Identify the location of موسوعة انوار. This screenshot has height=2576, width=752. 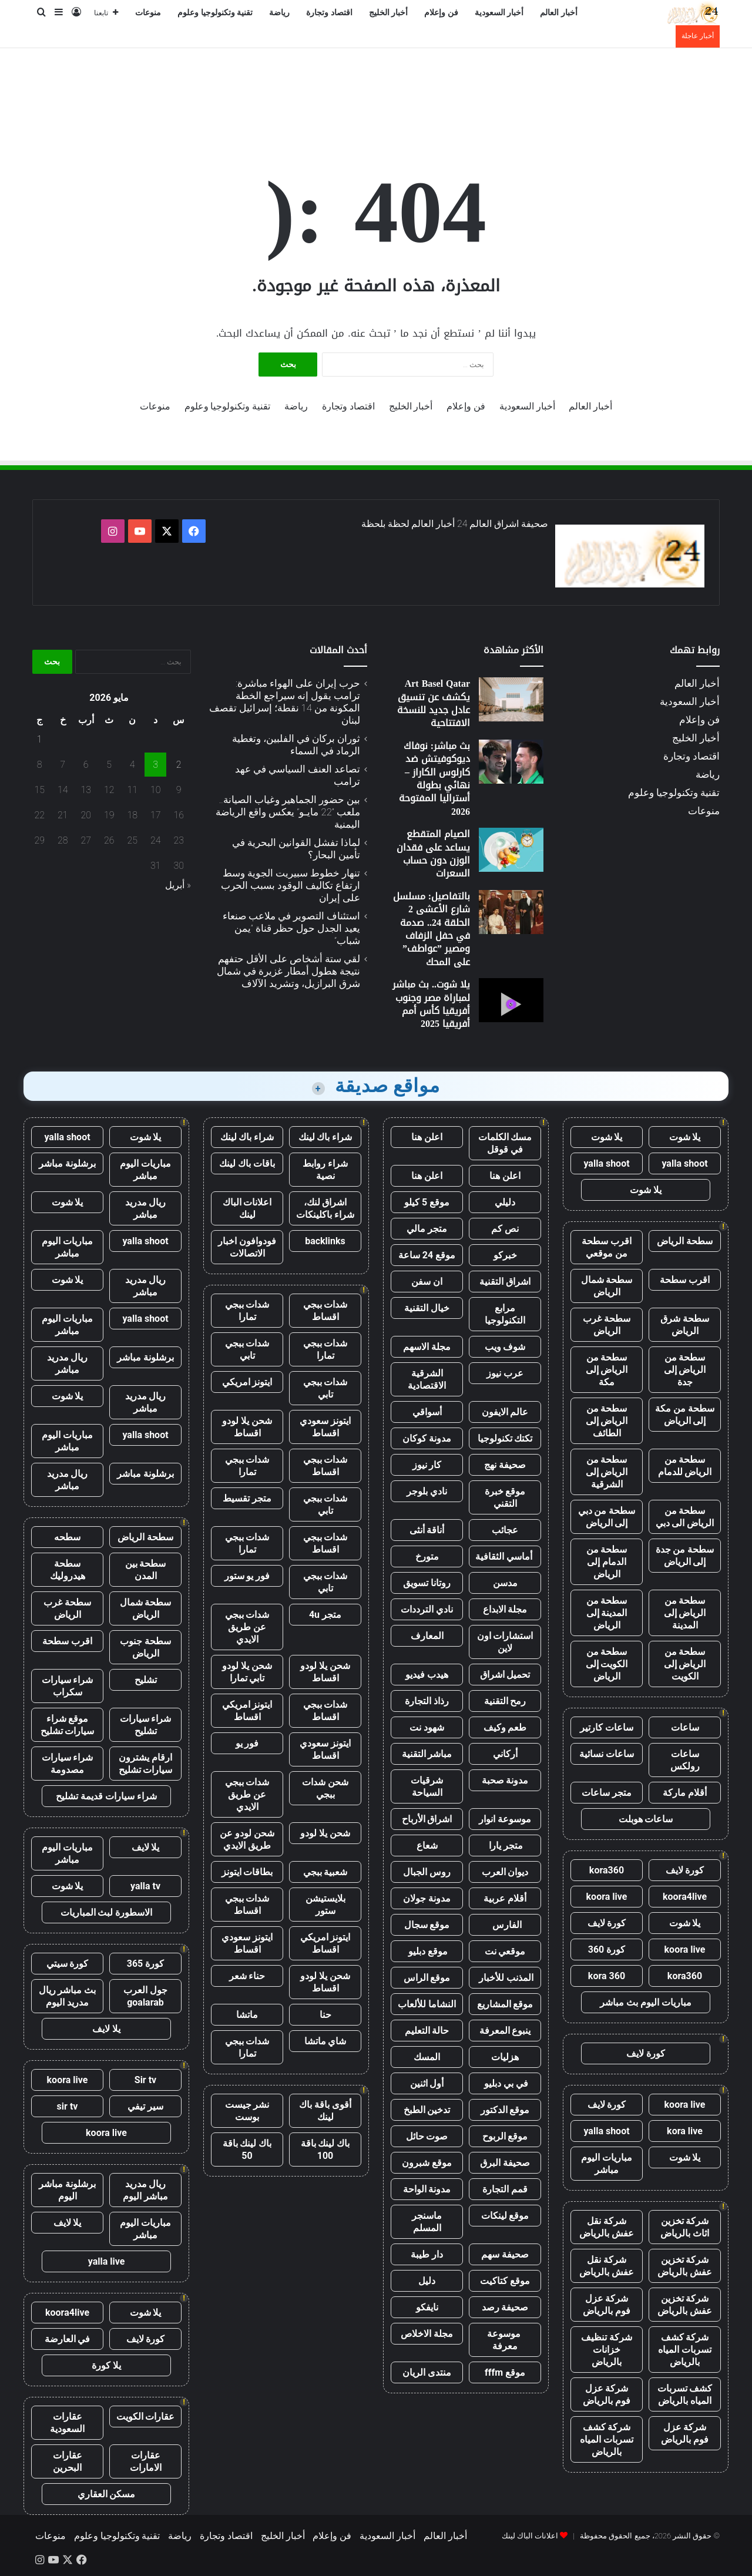
(505, 1819).